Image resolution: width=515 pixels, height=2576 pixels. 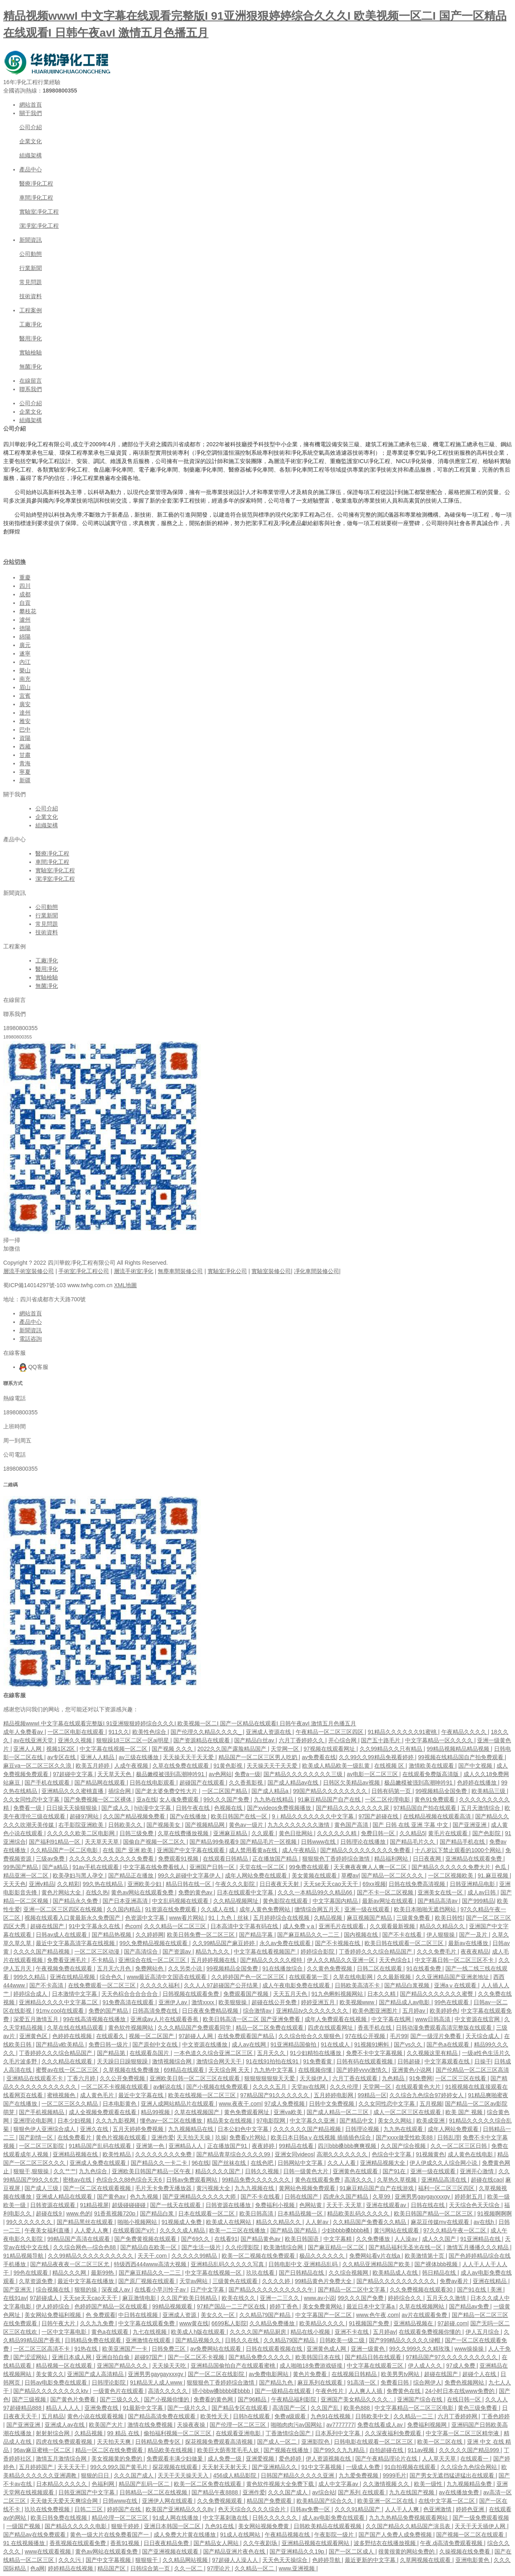 What do you see at coordinates (150, 1934) in the screenshot?
I see `久久婷婷网` at bounding box center [150, 1934].